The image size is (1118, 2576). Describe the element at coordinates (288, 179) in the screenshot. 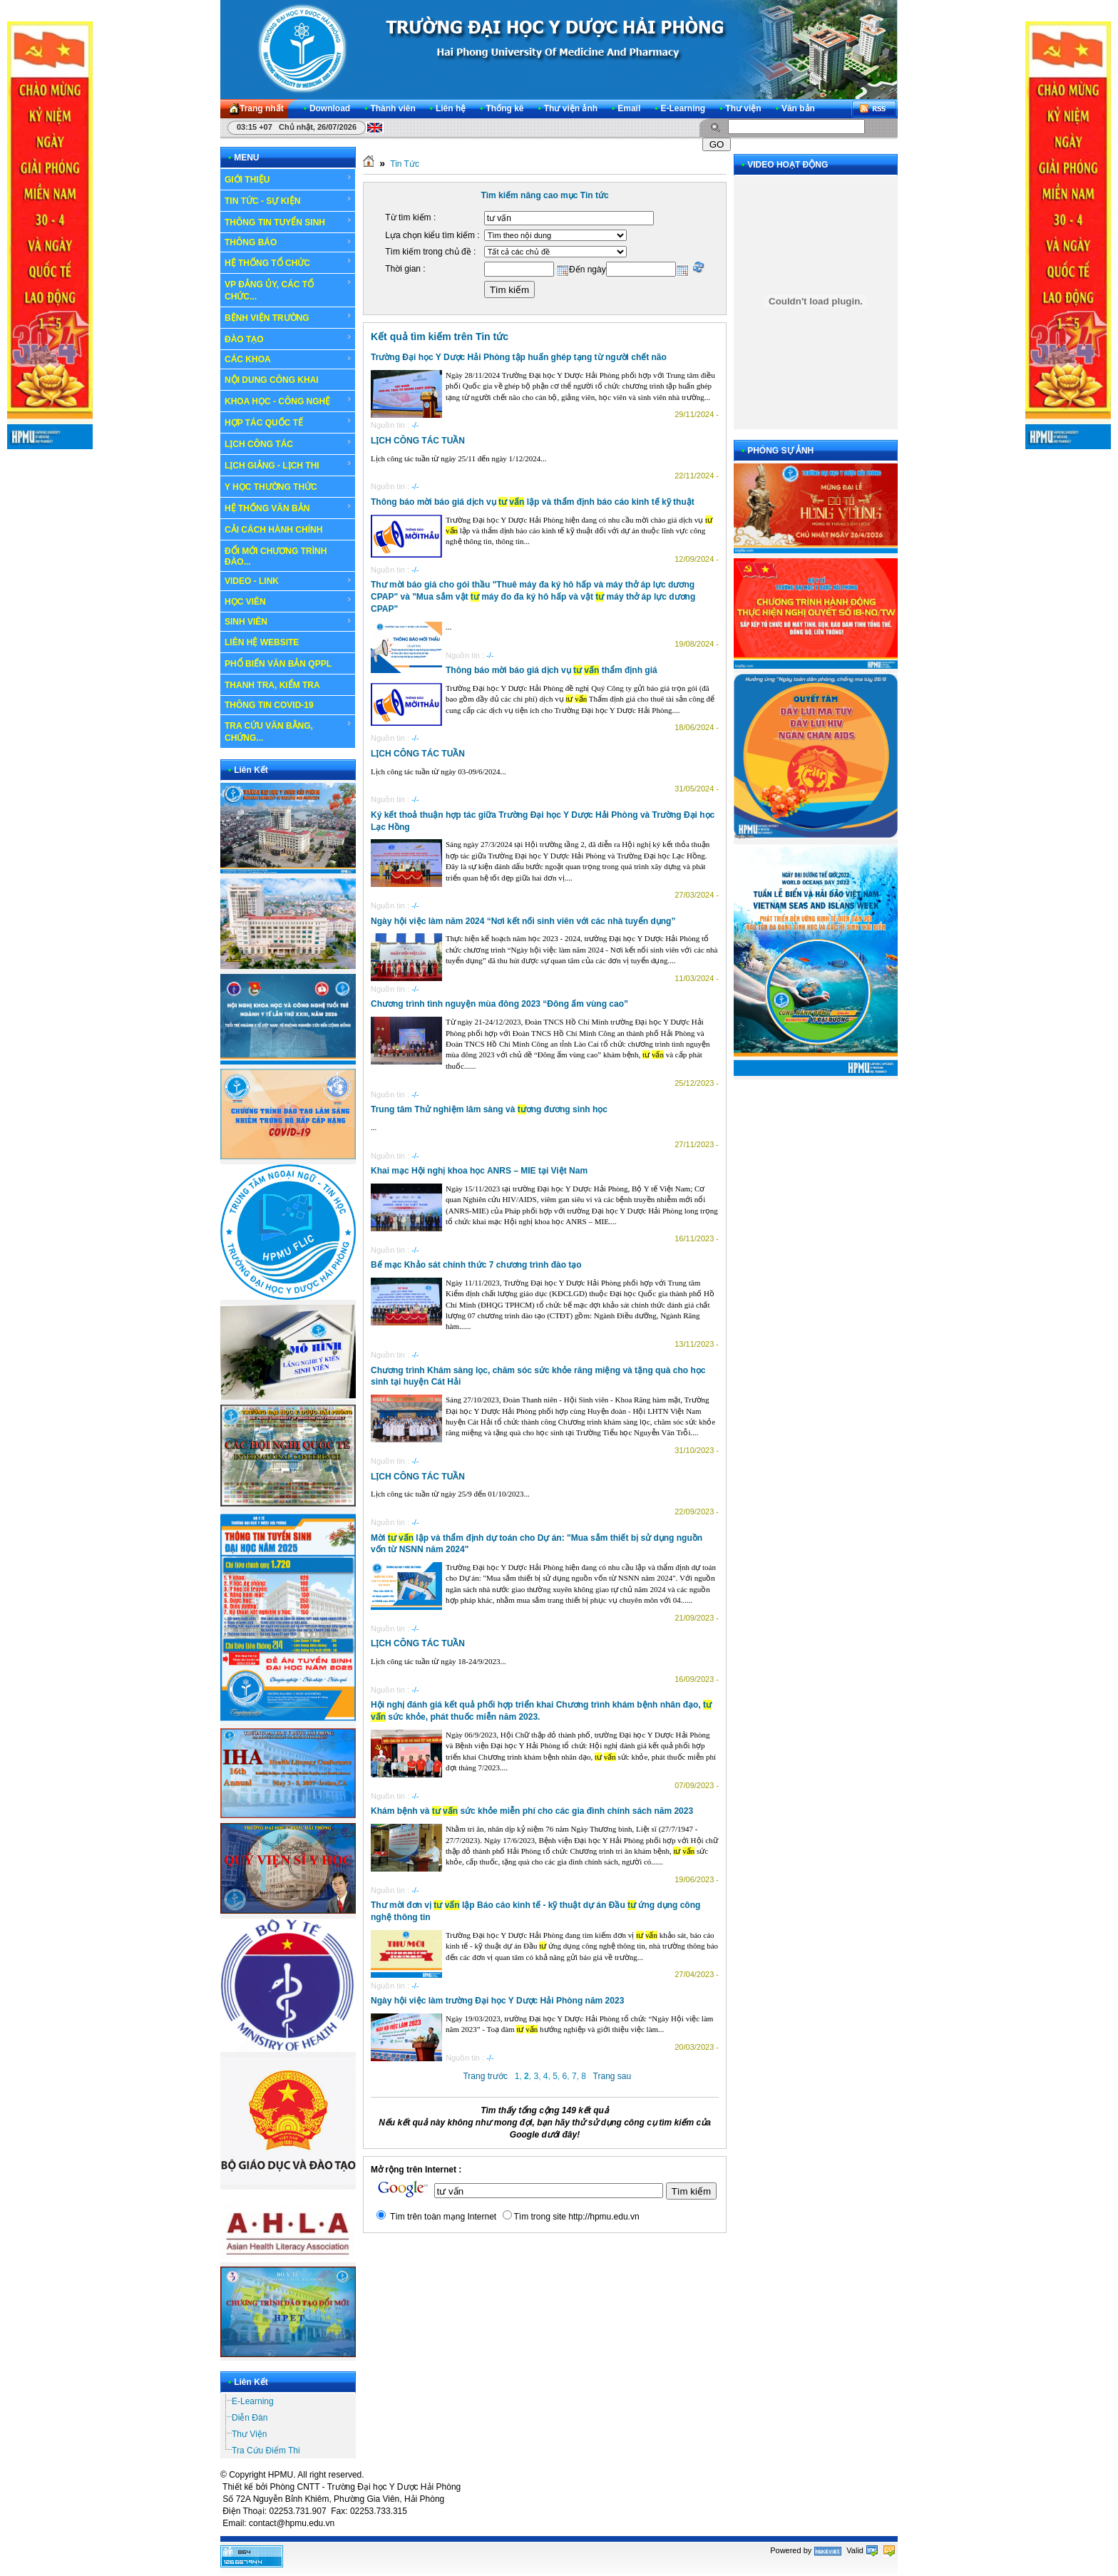

I see `GIỚI THIỆU` at that location.